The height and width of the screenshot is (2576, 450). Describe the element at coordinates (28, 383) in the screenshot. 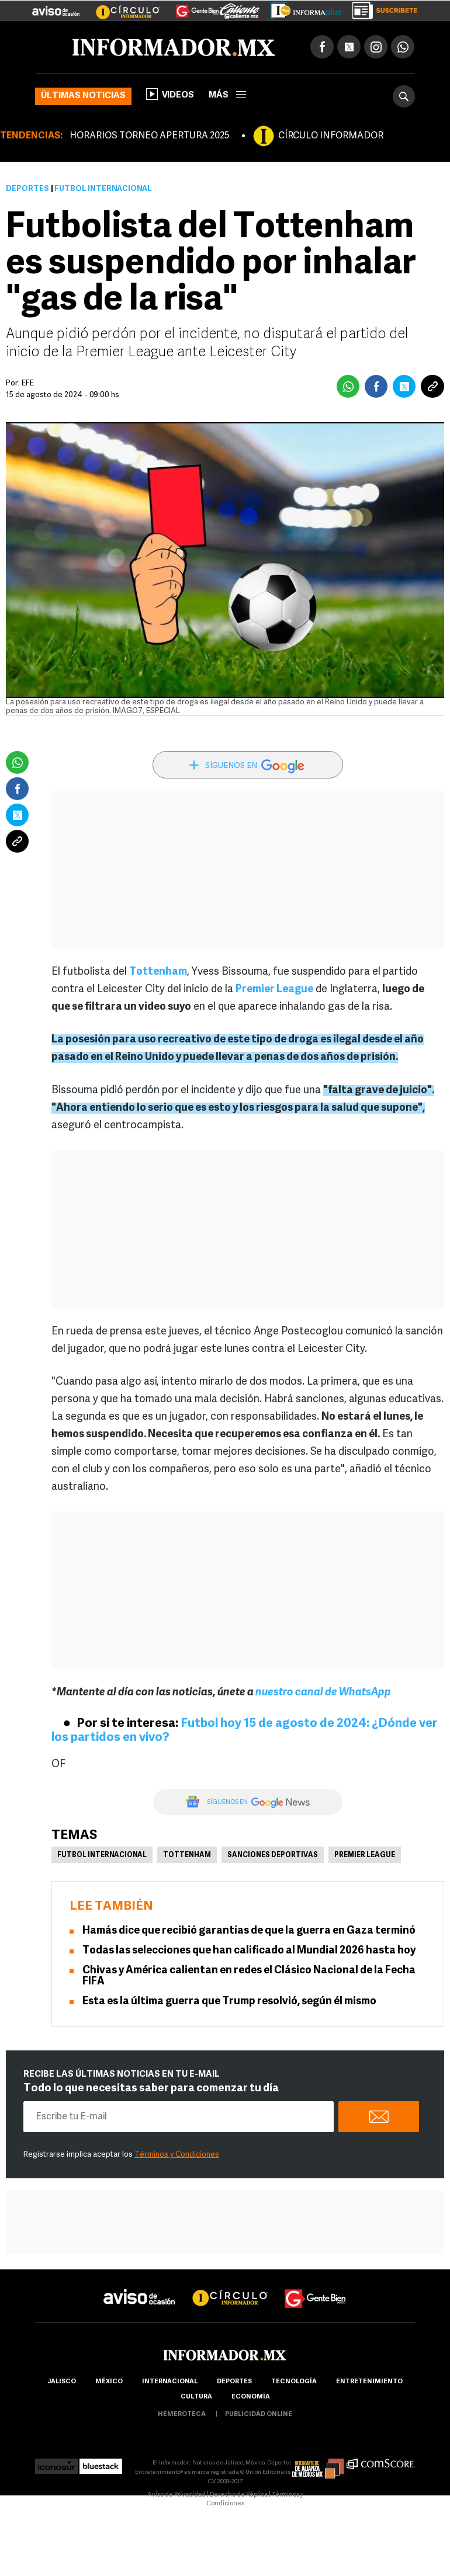

I see `EFE` at that location.